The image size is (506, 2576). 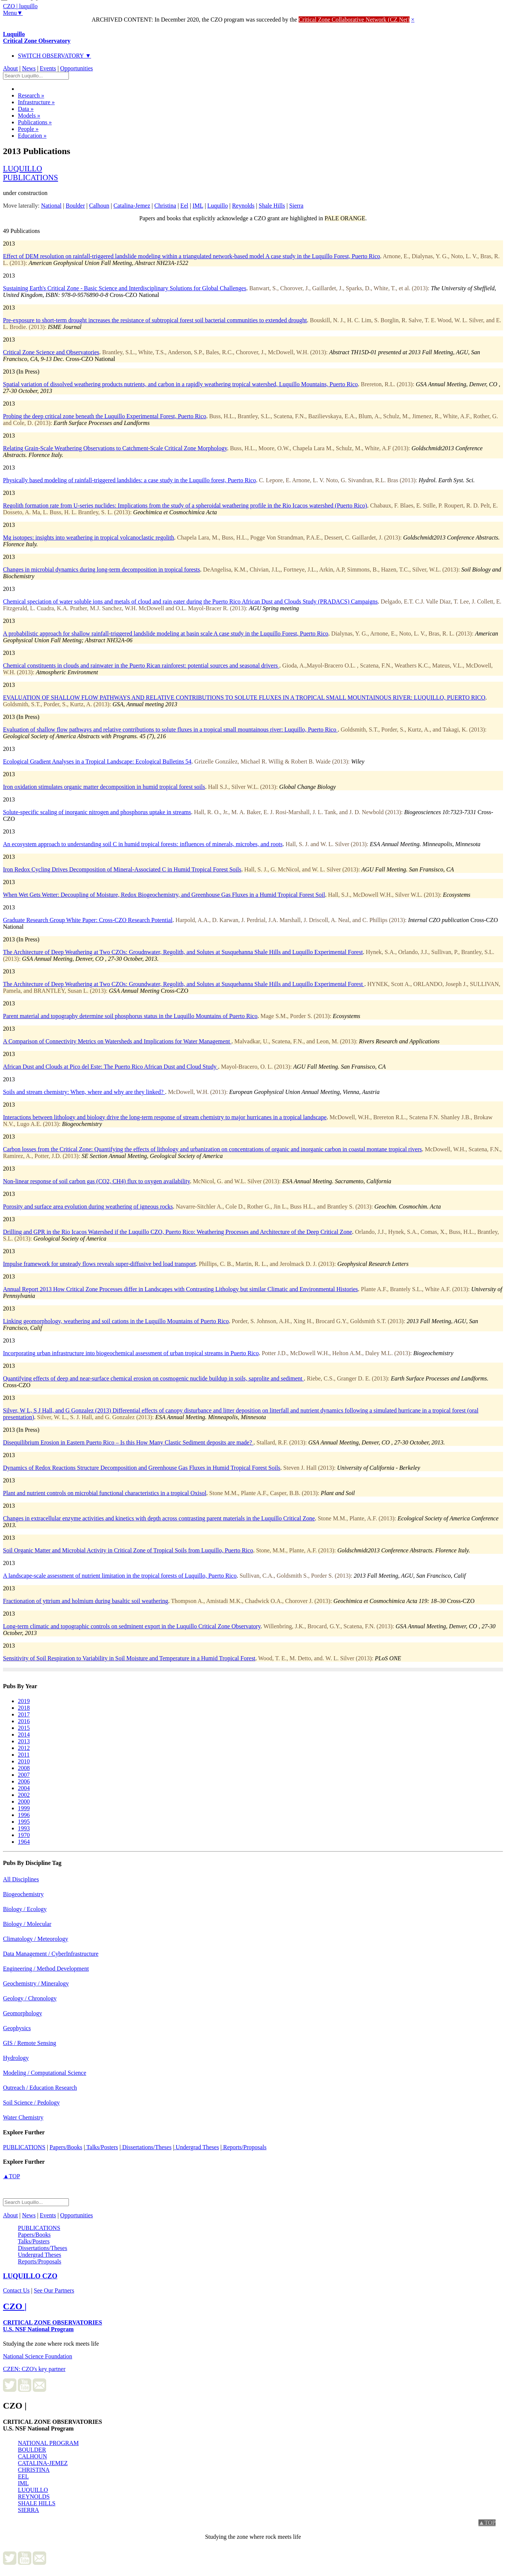 What do you see at coordinates (24, 1728) in the screenshot?
I see `2015` at bounding box center [24, 1728].